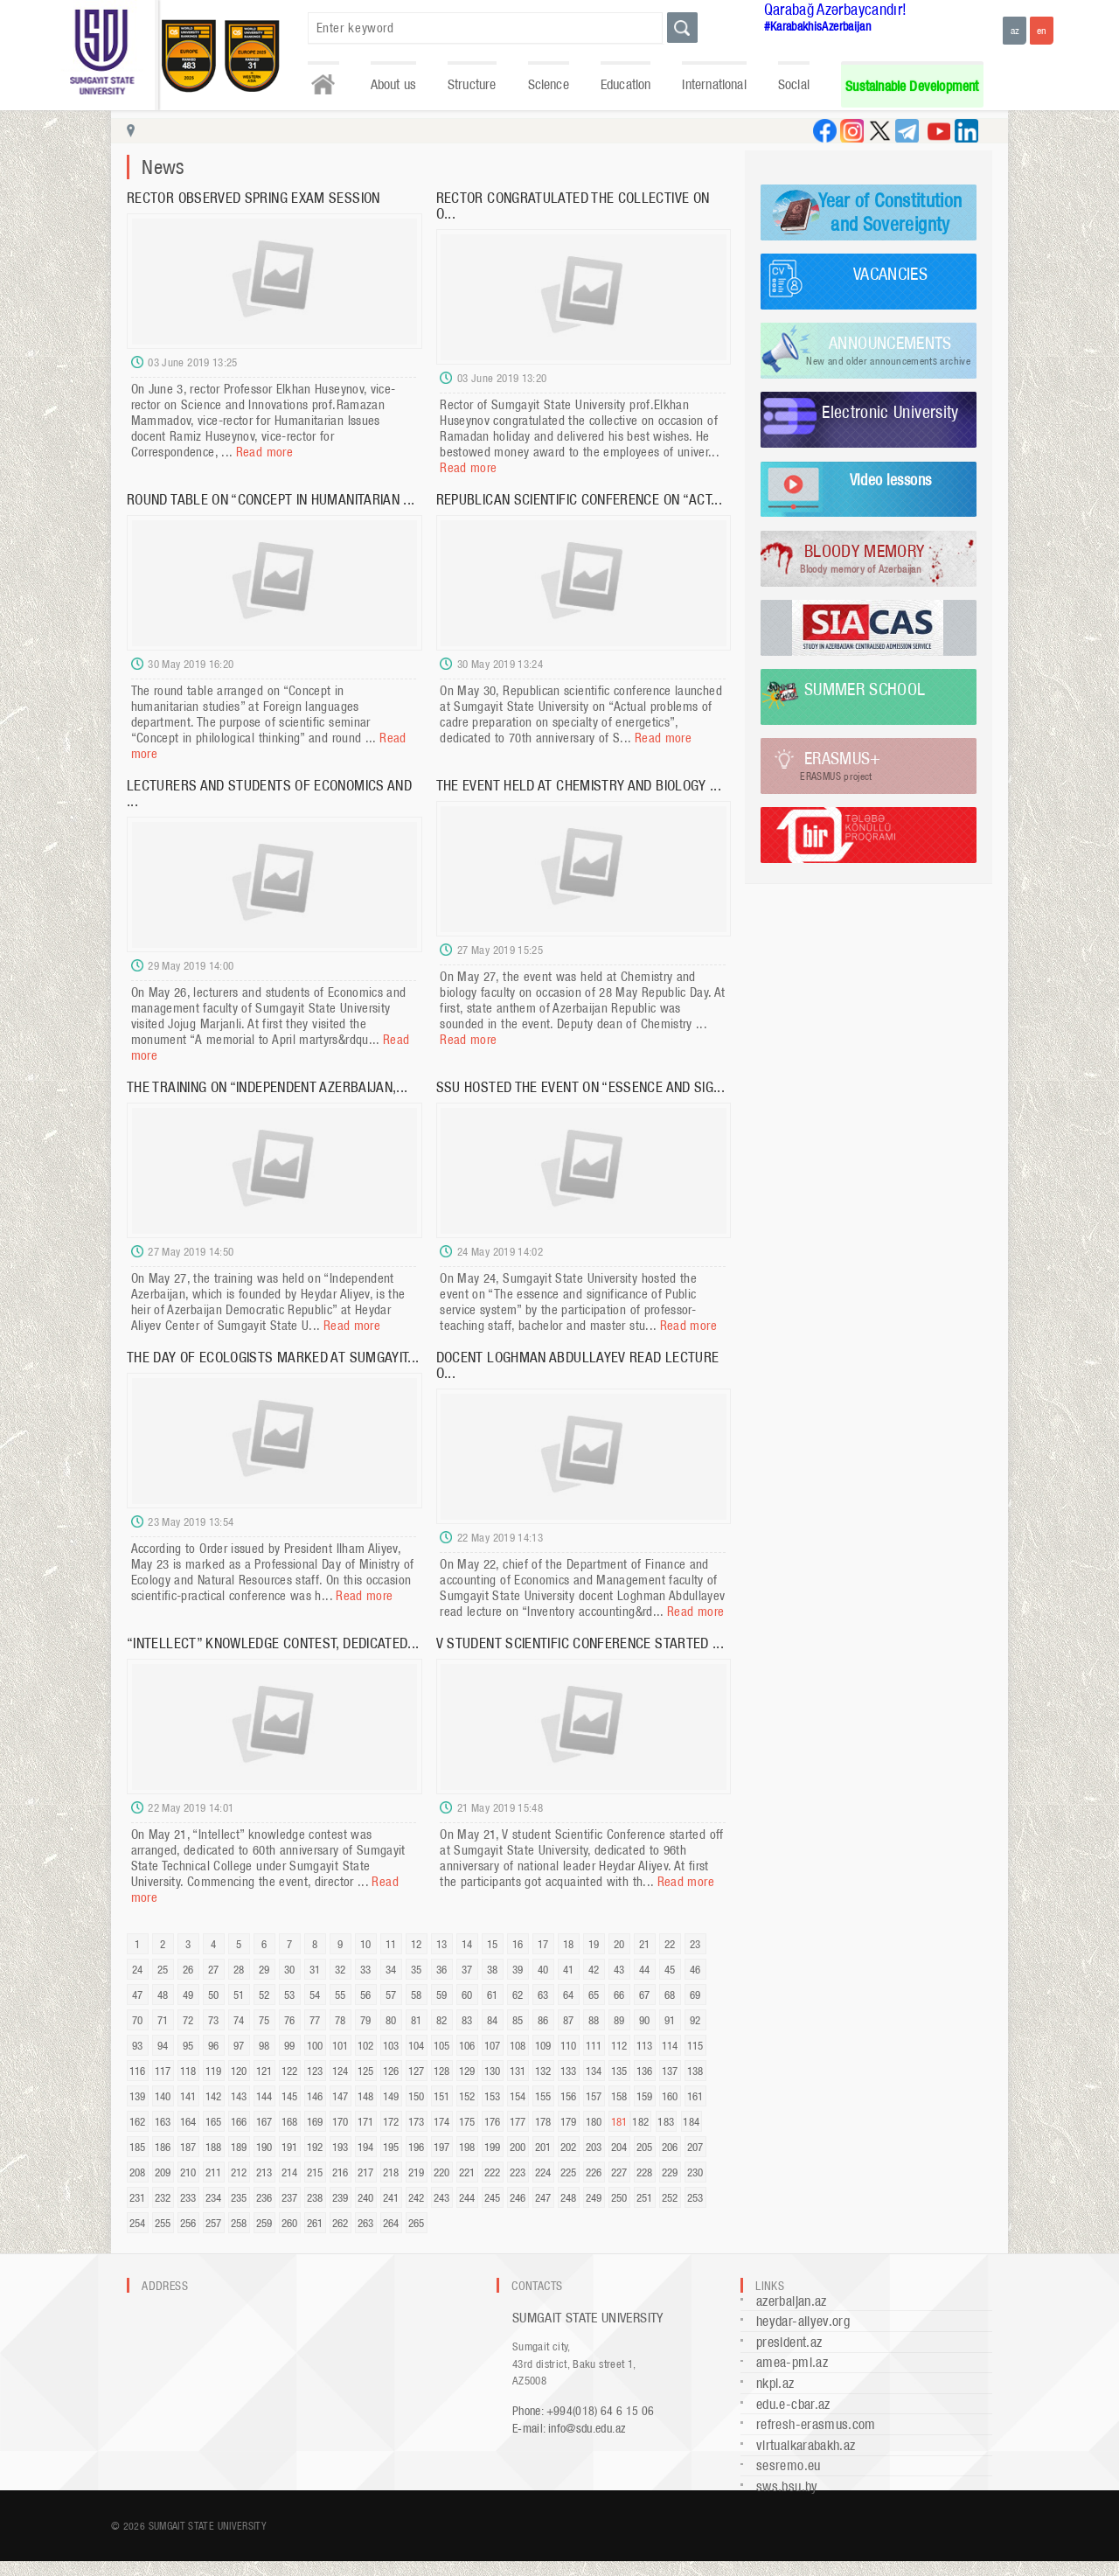  What do you see at coordinates (393, 84) in the screenshot?
I see `About us` at bounding box center [393, 84].